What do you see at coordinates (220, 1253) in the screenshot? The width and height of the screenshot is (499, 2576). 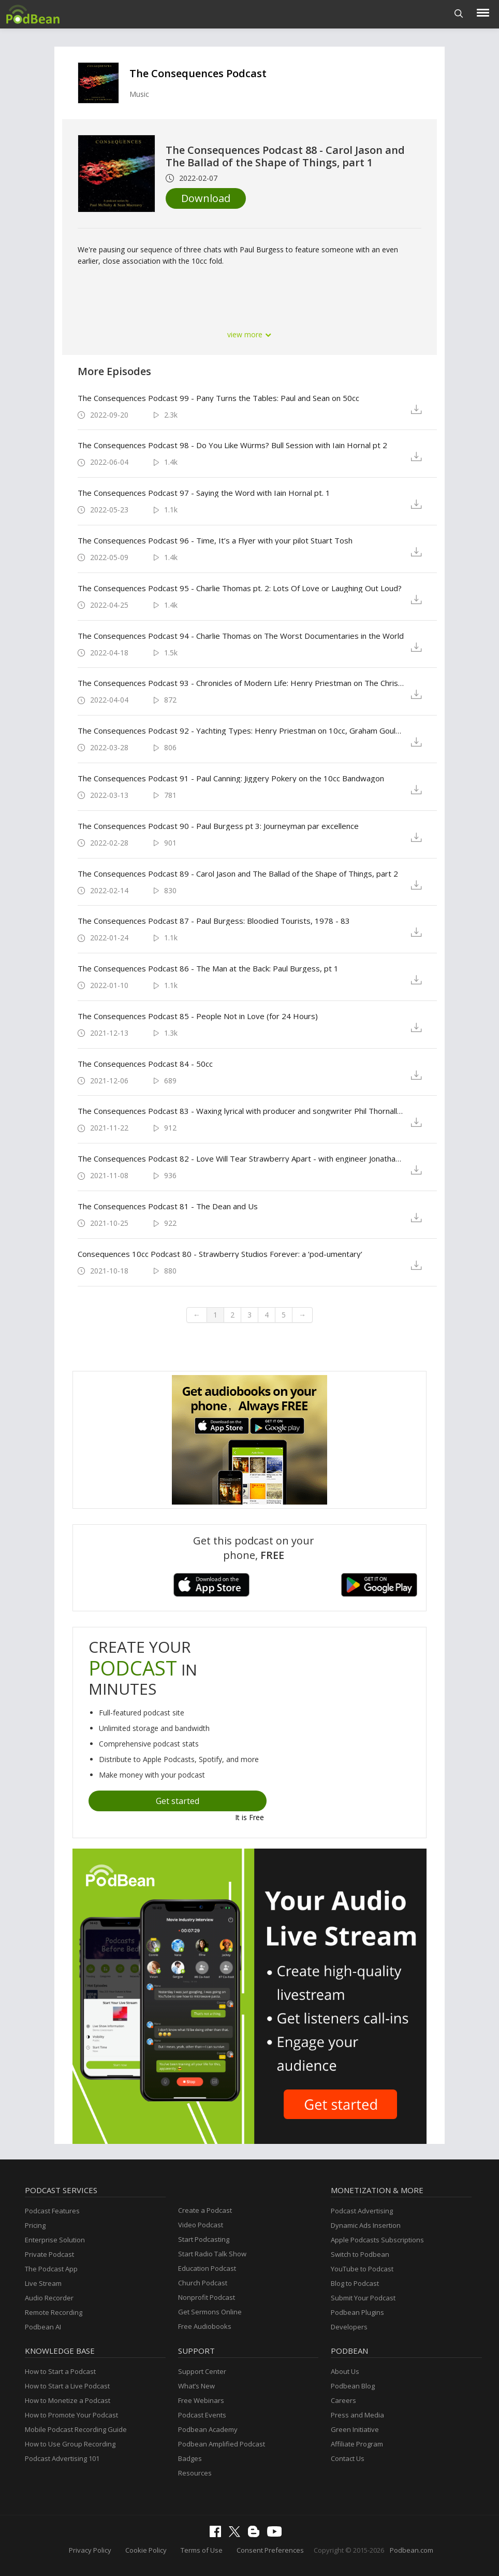 I see `Consequences 10cc Podcast 80 - Strawberry Studios Forever: a ‘pod-umentary‘` at bounding box center [220, 1253].